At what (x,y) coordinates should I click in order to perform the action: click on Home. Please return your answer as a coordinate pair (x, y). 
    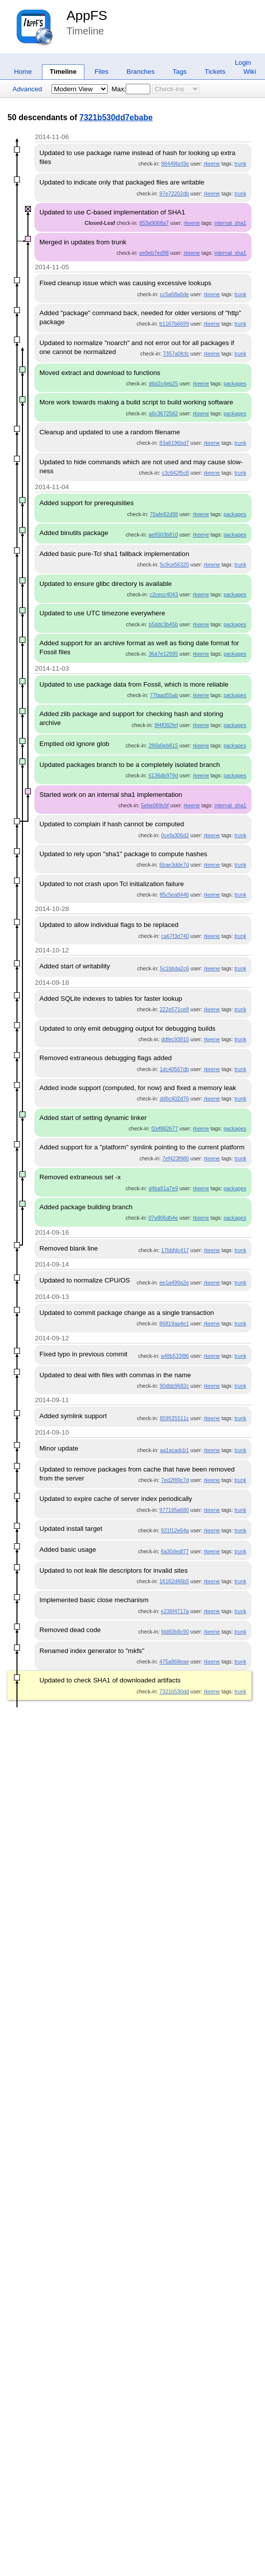
    Looking at the image, I should click on (23, 71).